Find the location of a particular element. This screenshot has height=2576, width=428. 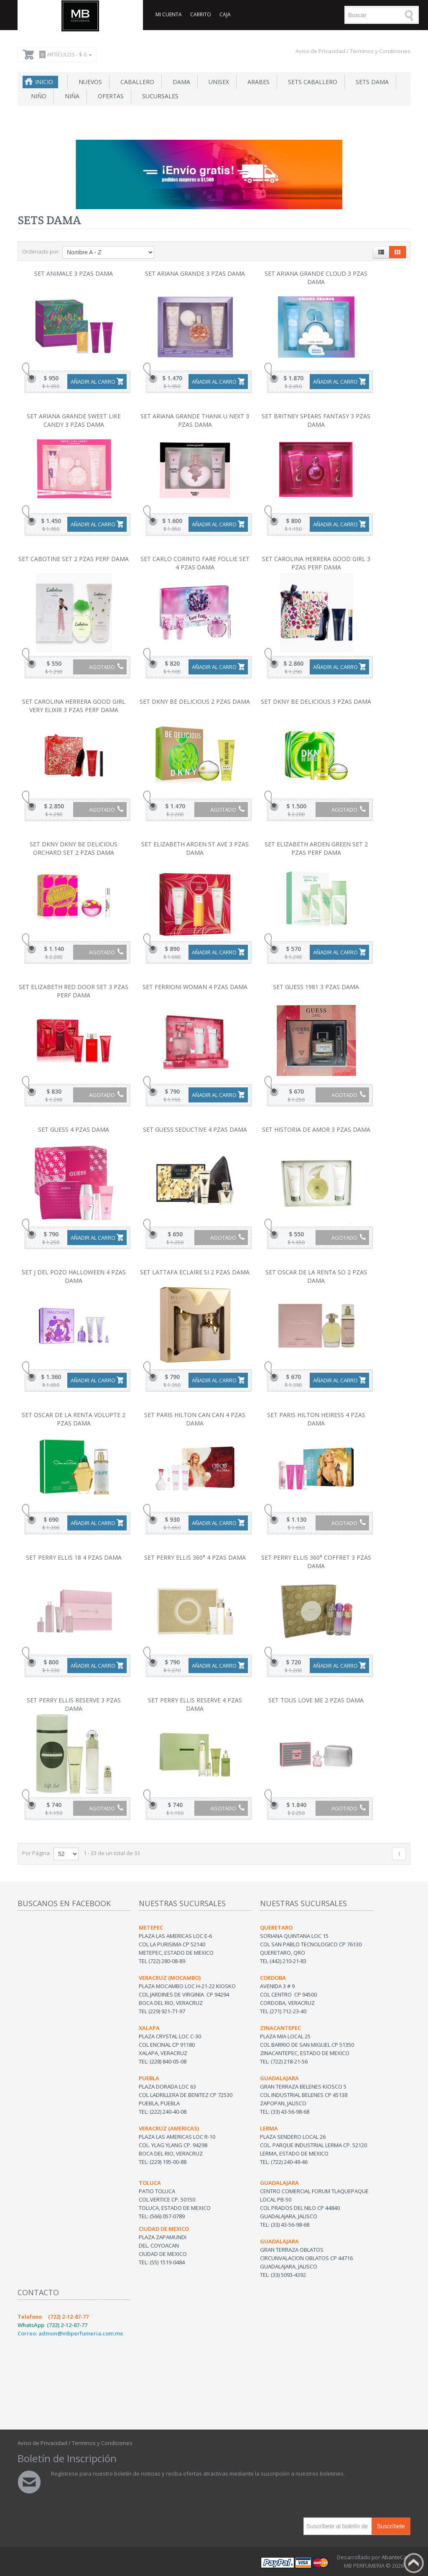

SET PERRY ELLIS RESERVE 3 PZAS DAMA is located at coordinates (74, 1704).